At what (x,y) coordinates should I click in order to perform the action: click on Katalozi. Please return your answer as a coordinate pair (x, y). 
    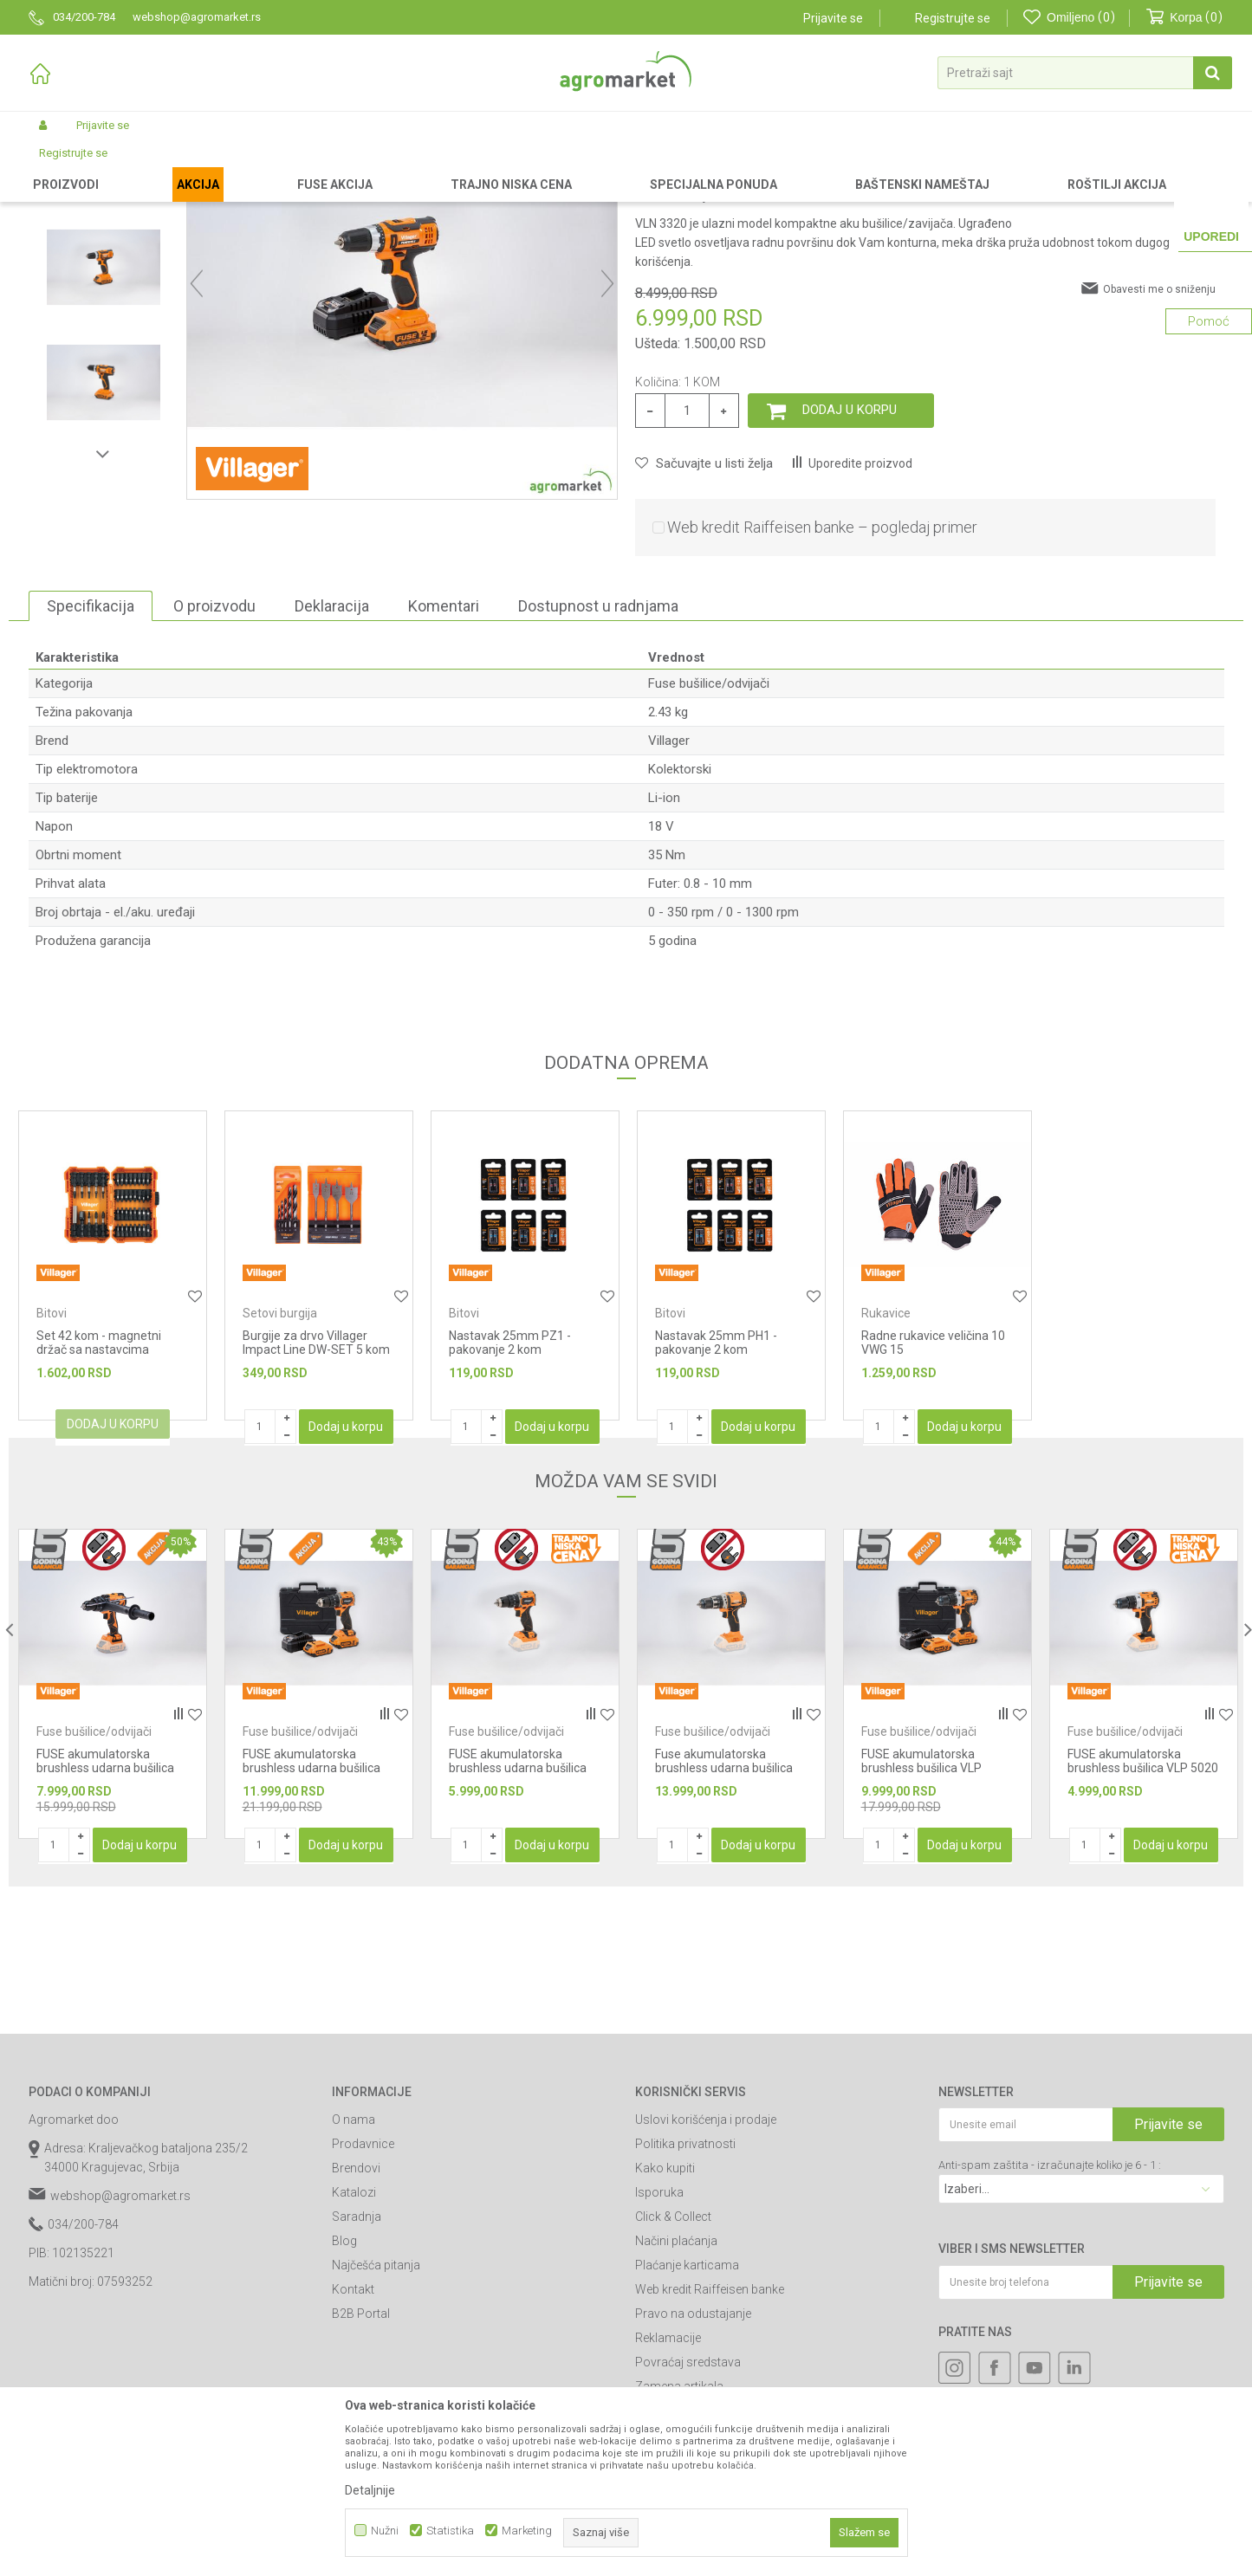
    Looking at the image, I should click on (354, 2339).